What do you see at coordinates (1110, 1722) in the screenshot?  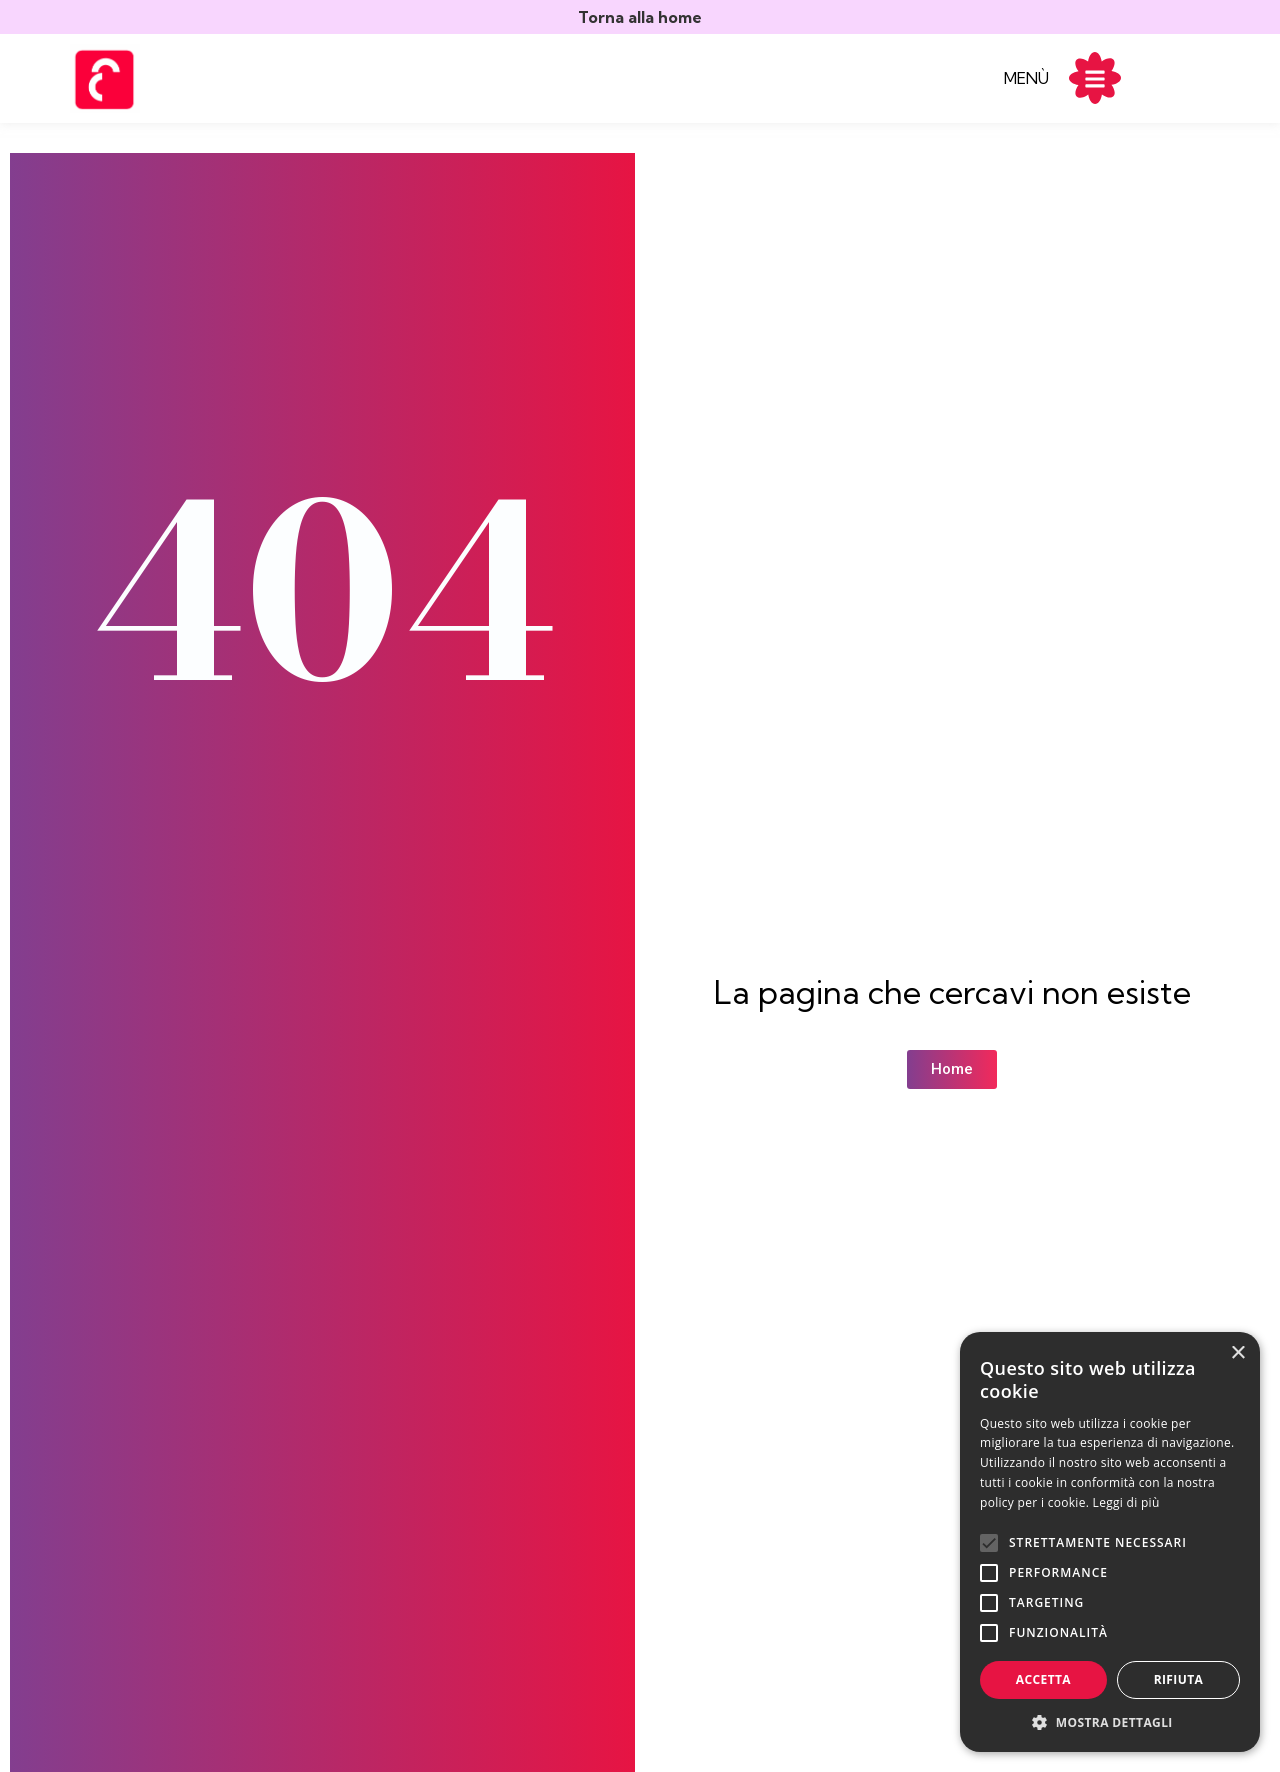 I see `[button]` at bounding box center [1110, 1722].